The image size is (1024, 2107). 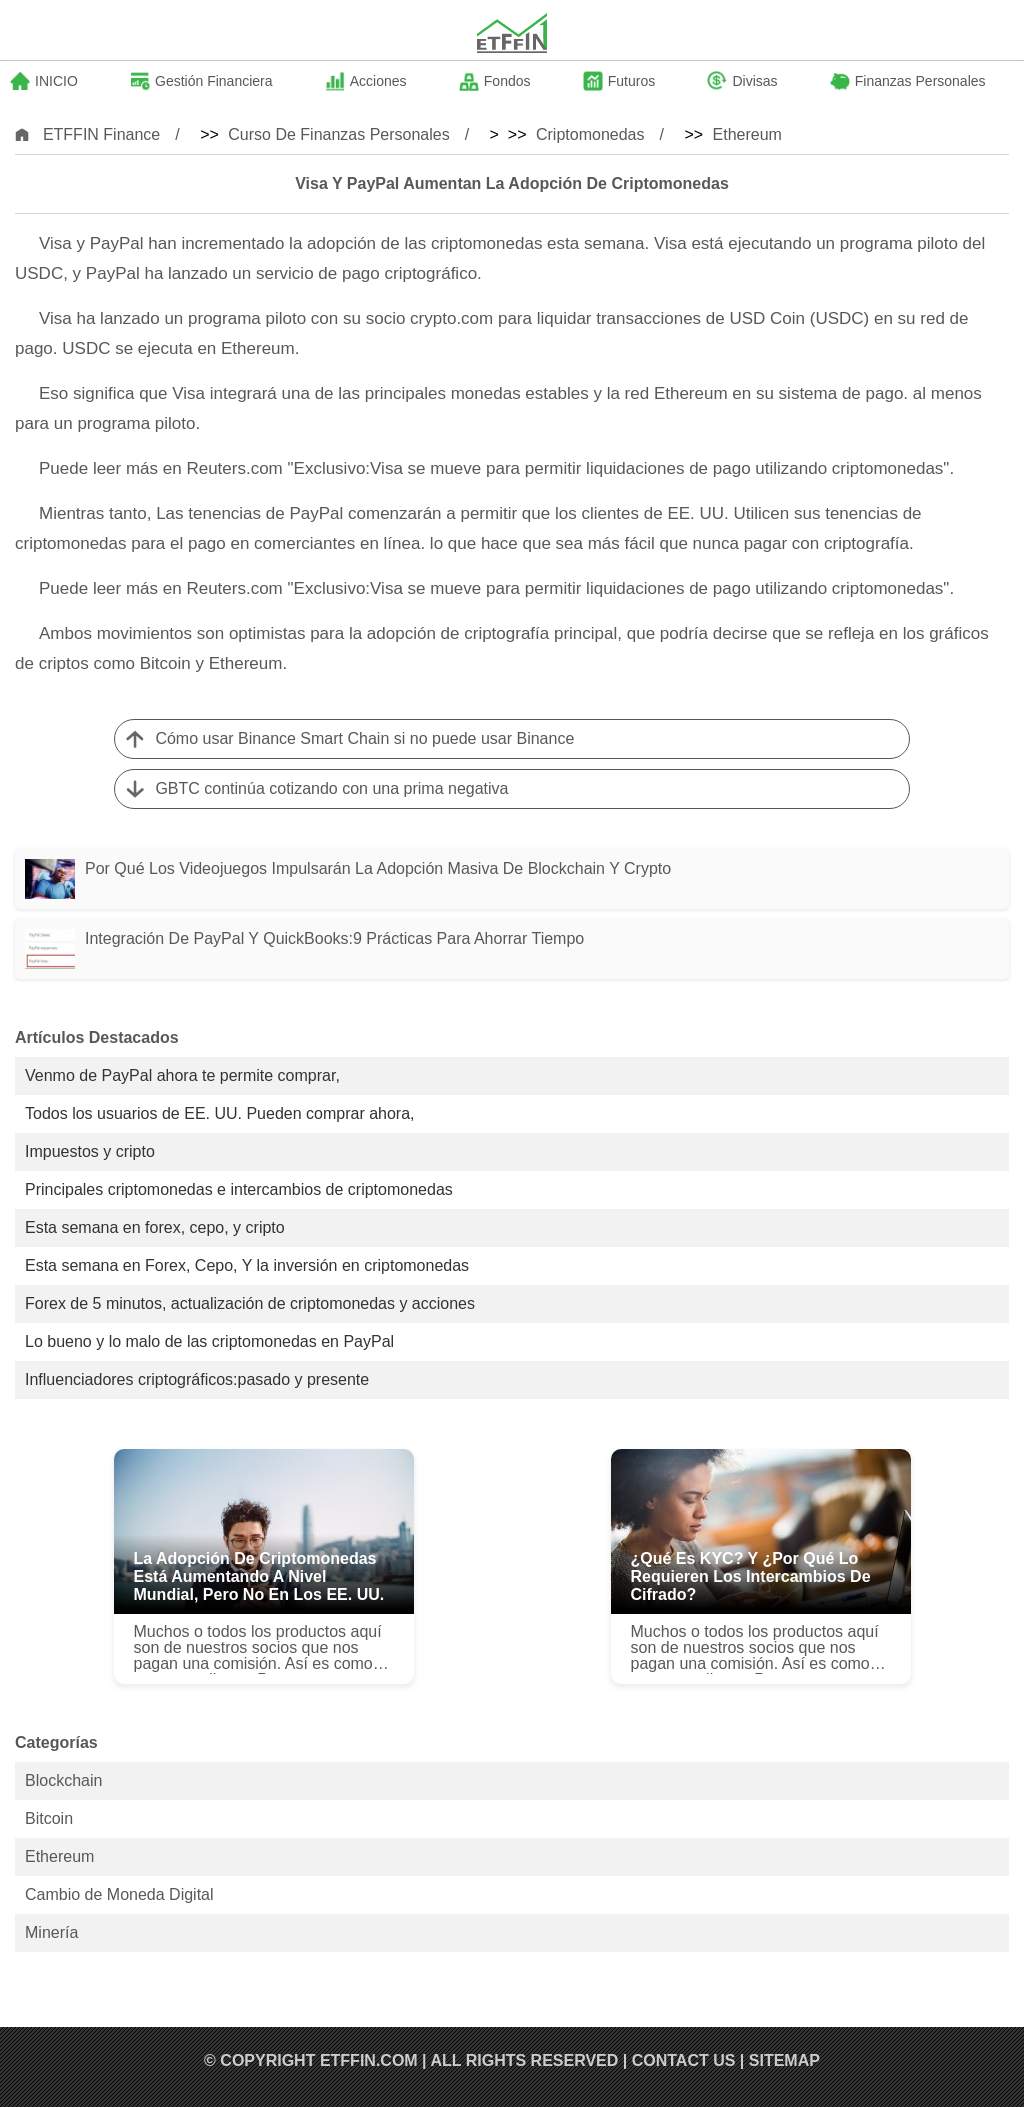 What do you see at coordinates (338, 134) in the screenshot?
I see `Curso de Finanzas Personales` at bounding box center [338, 134].